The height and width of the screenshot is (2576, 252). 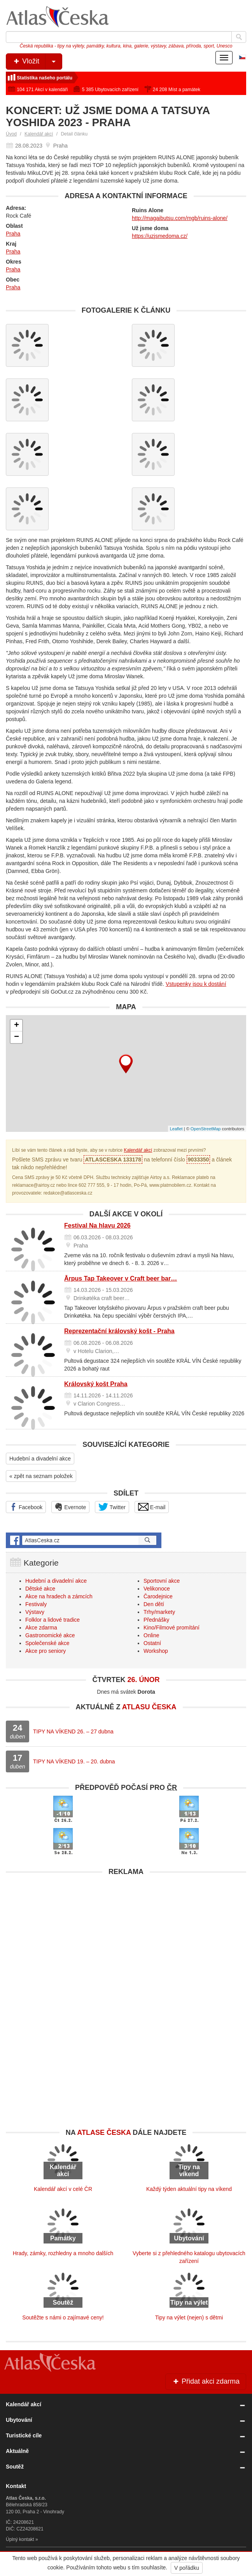 I want to click on Leaflet, so click(x=176, y=1128).